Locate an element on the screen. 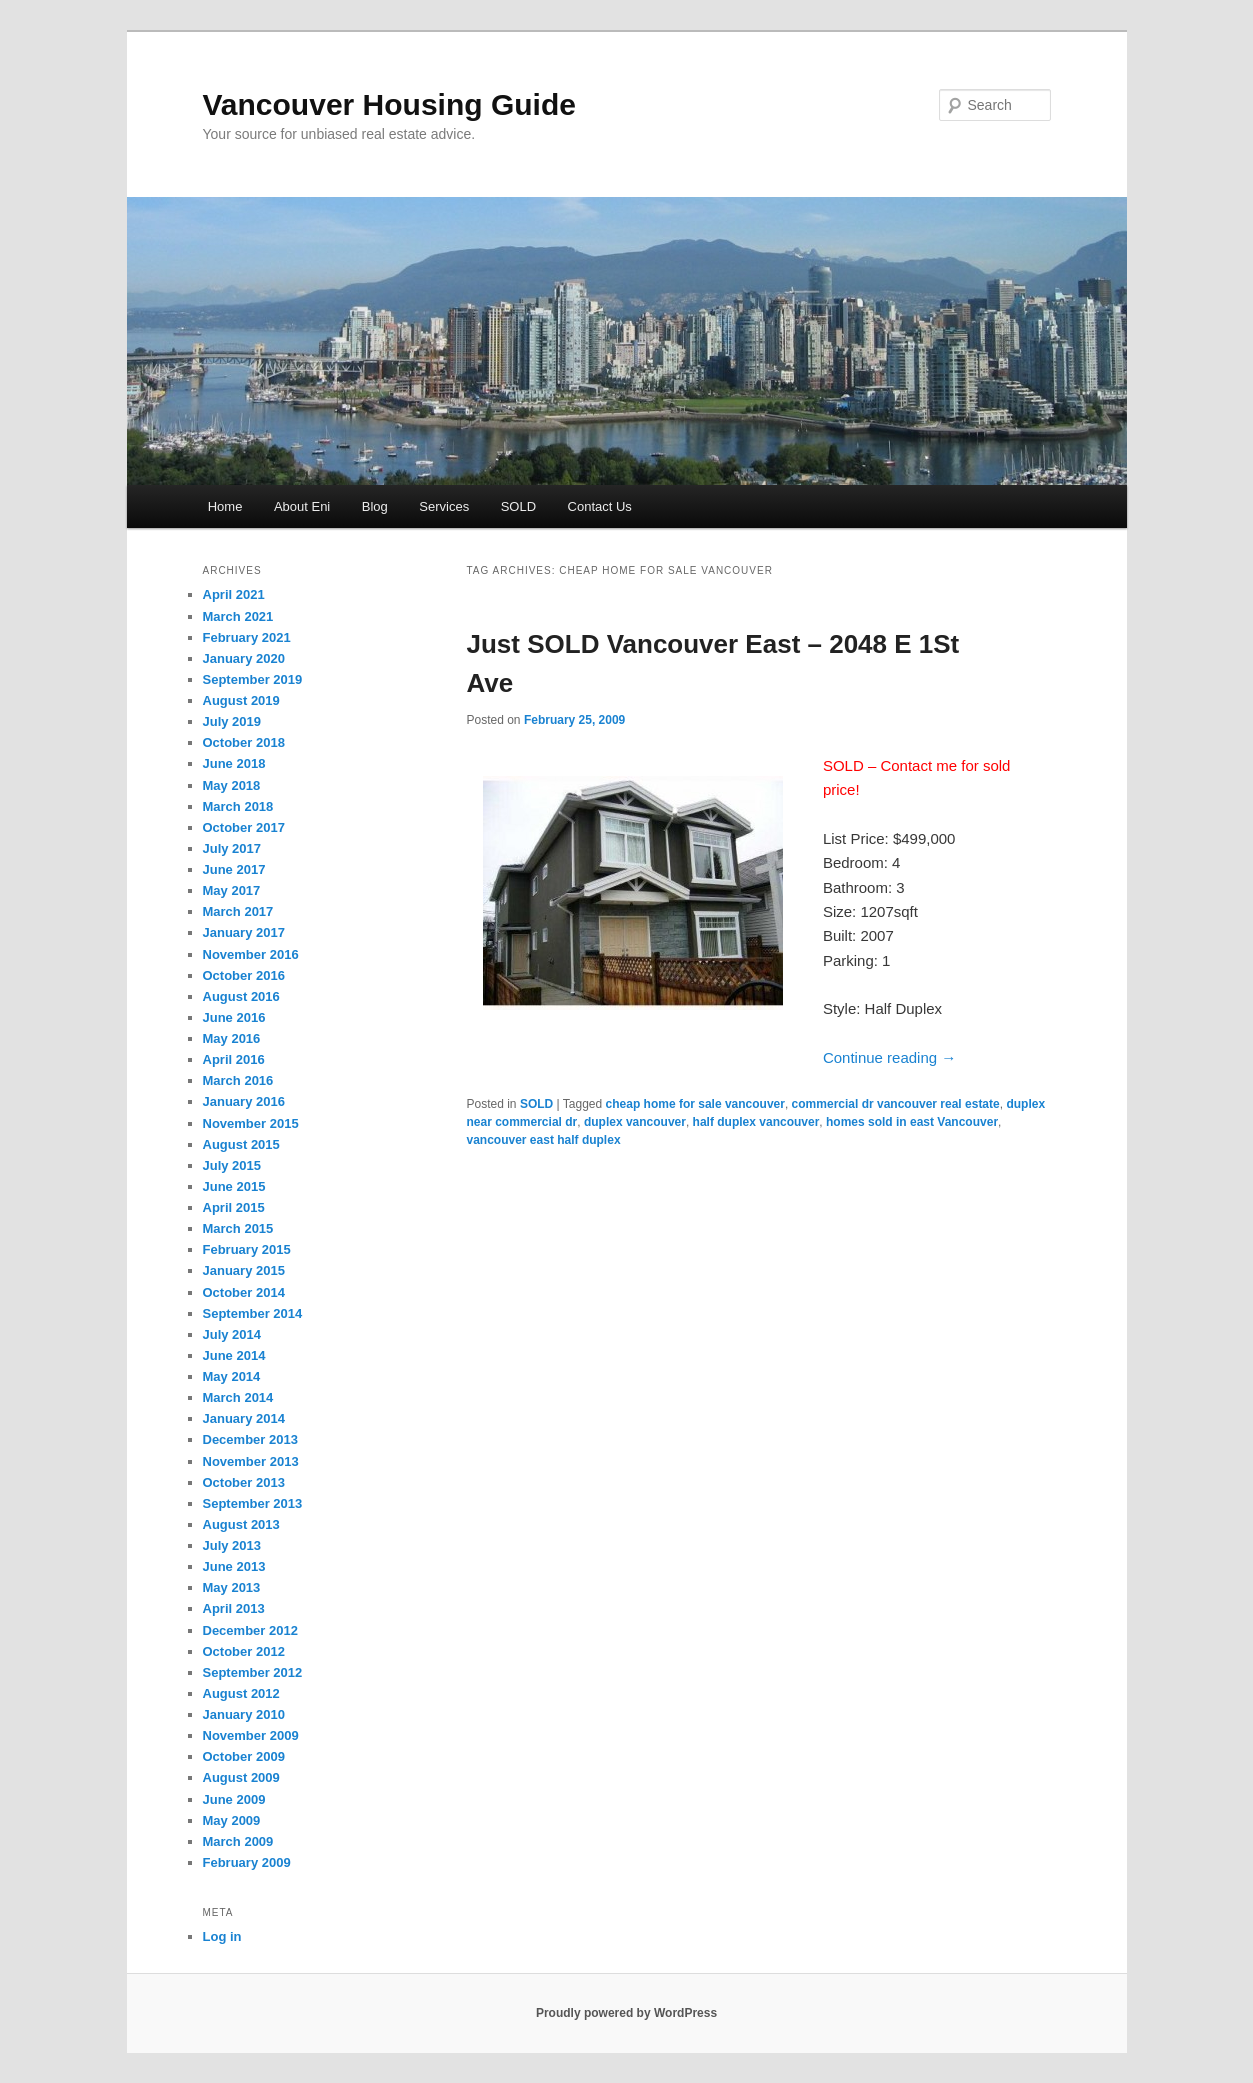  Vancouver Housing Guide is located at coordinates (389, 104).